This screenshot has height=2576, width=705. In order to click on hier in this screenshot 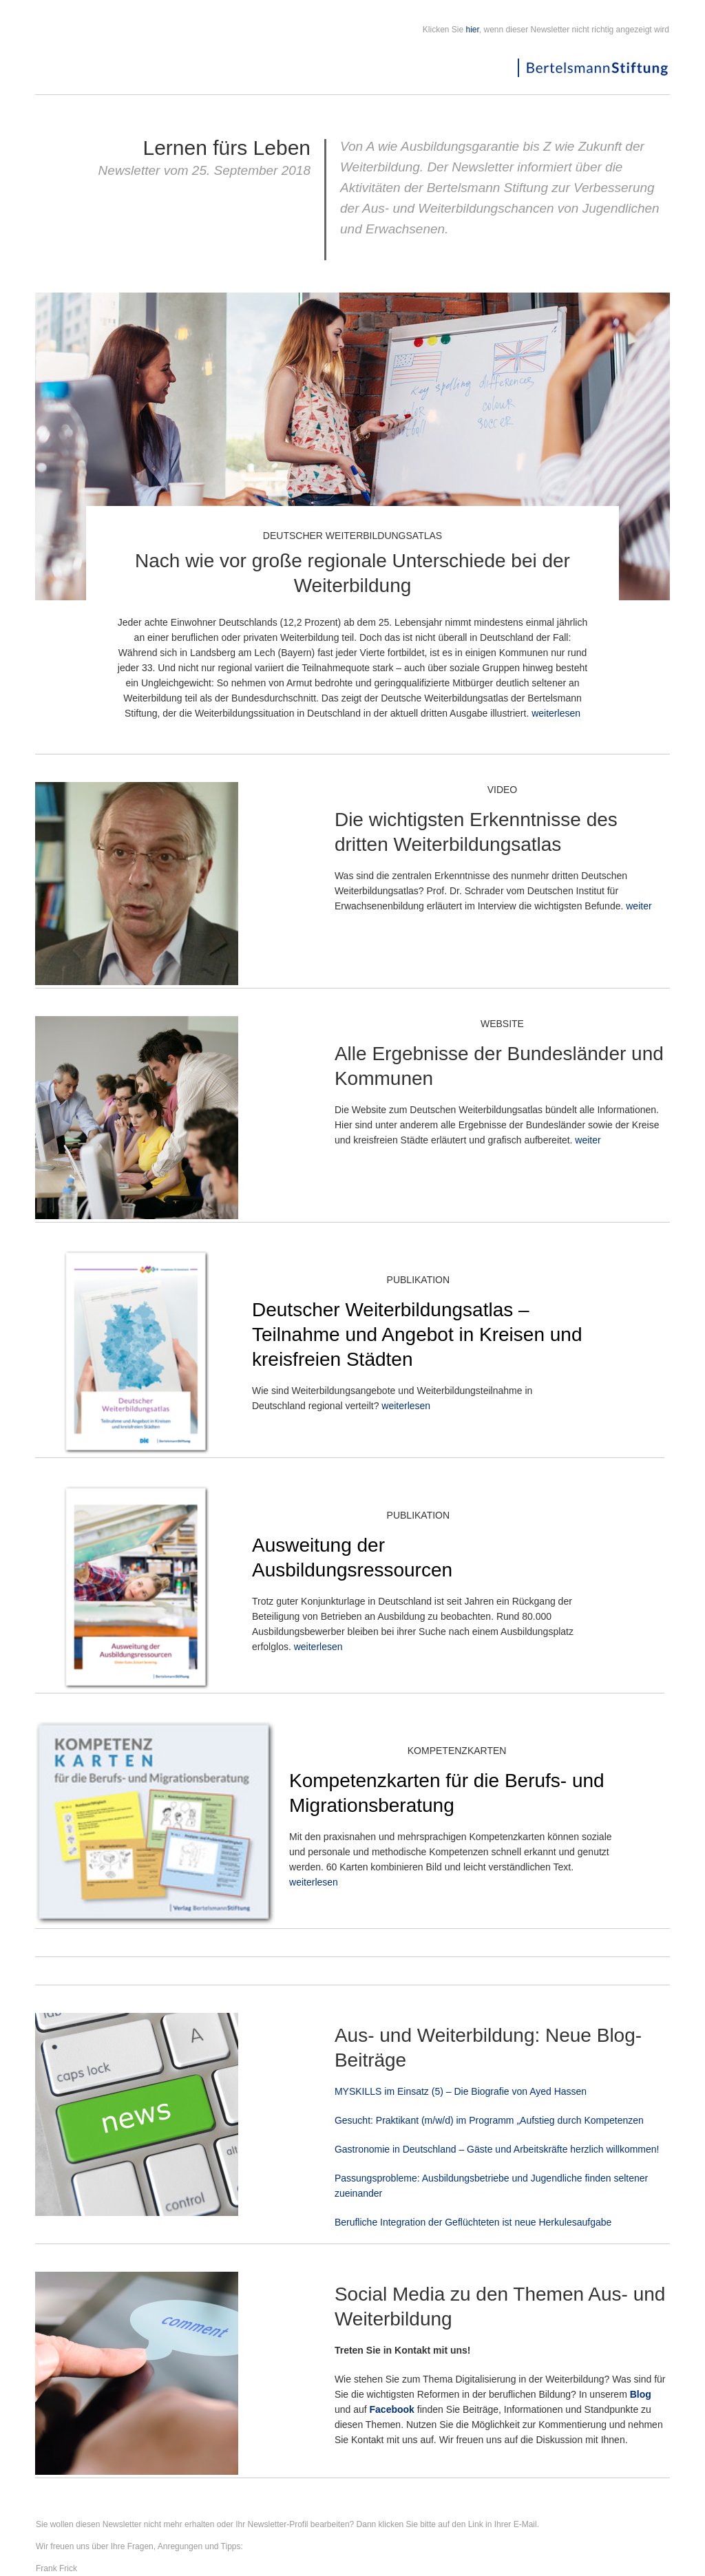, I will do `click(472, 29)`.